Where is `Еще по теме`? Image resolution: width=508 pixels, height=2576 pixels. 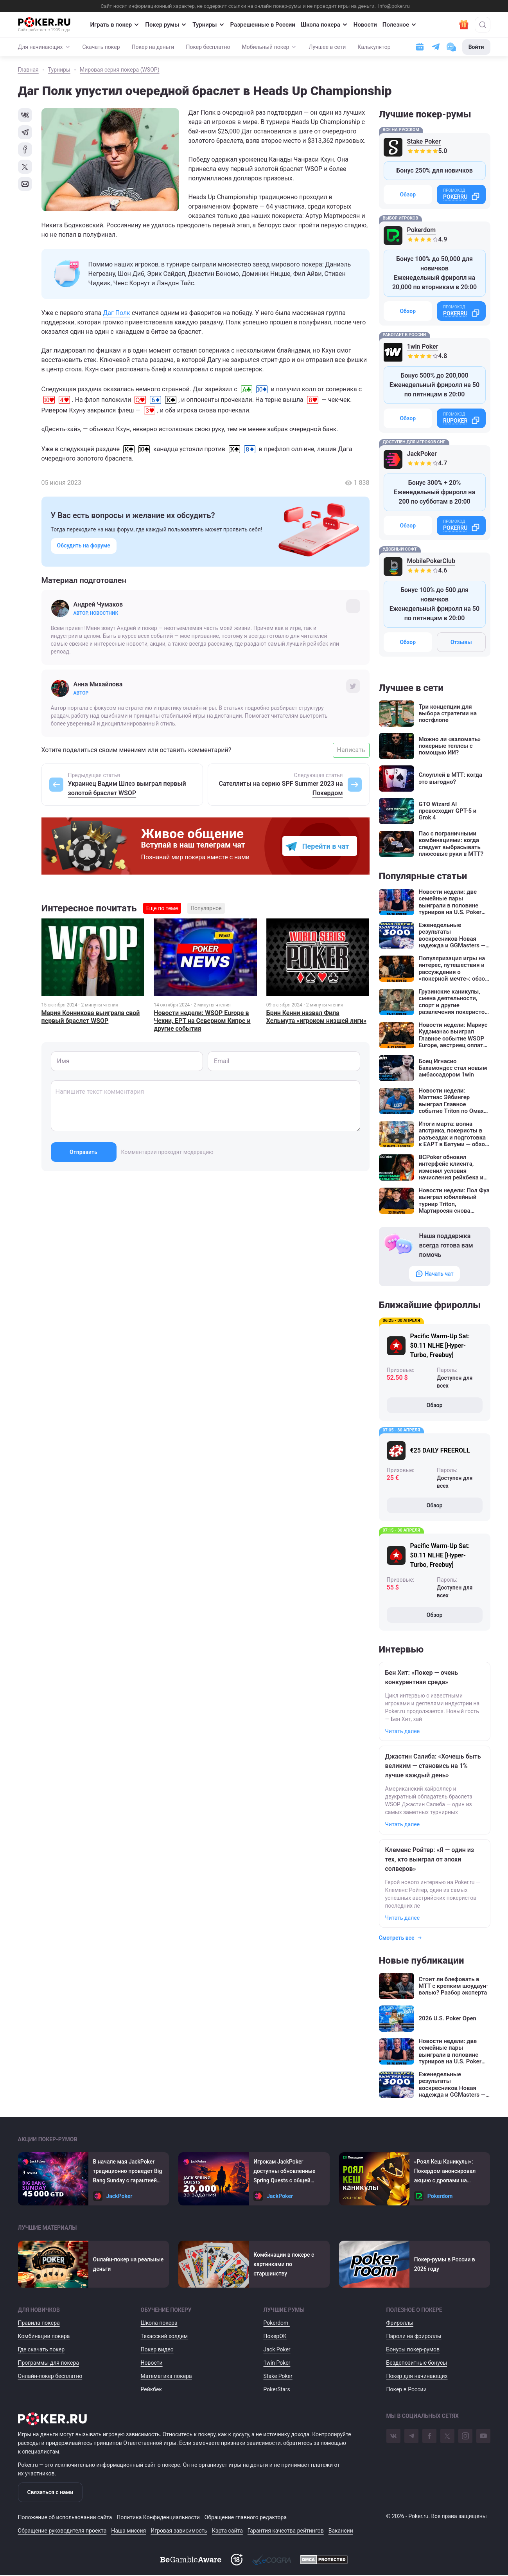 Еще по теме is located at coordinates (162, 908).